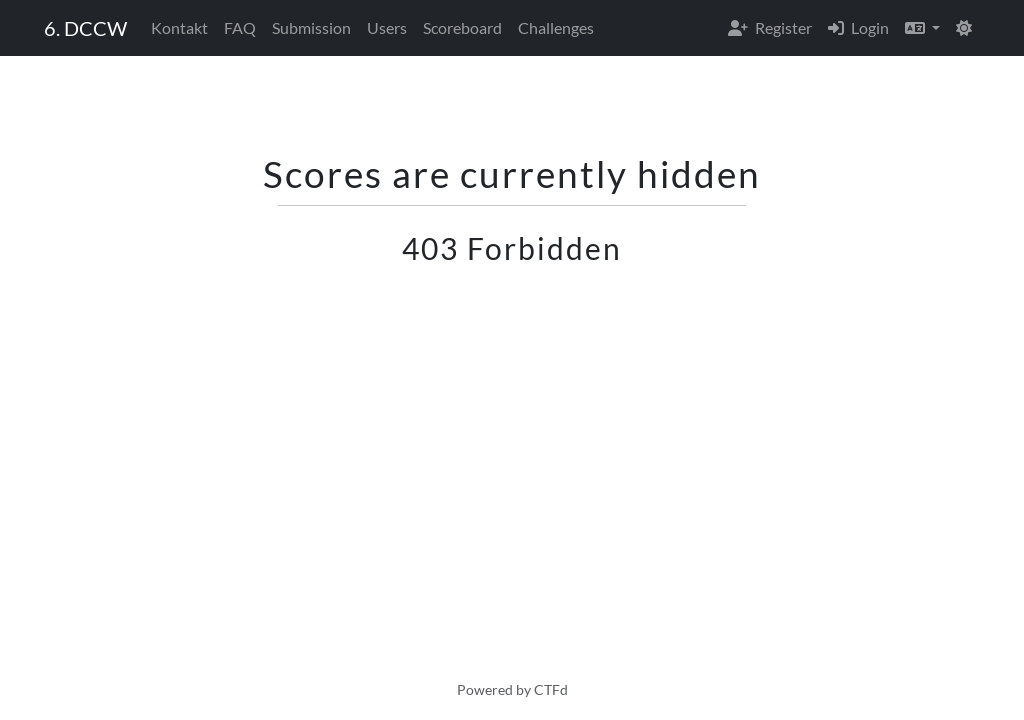 Image resolution: width=1024 pixels, height=720 pixels. What do you see at coordinates (85, 28) in the screenshot?
I see `6. DCCW` at bounding box center [85, 28].